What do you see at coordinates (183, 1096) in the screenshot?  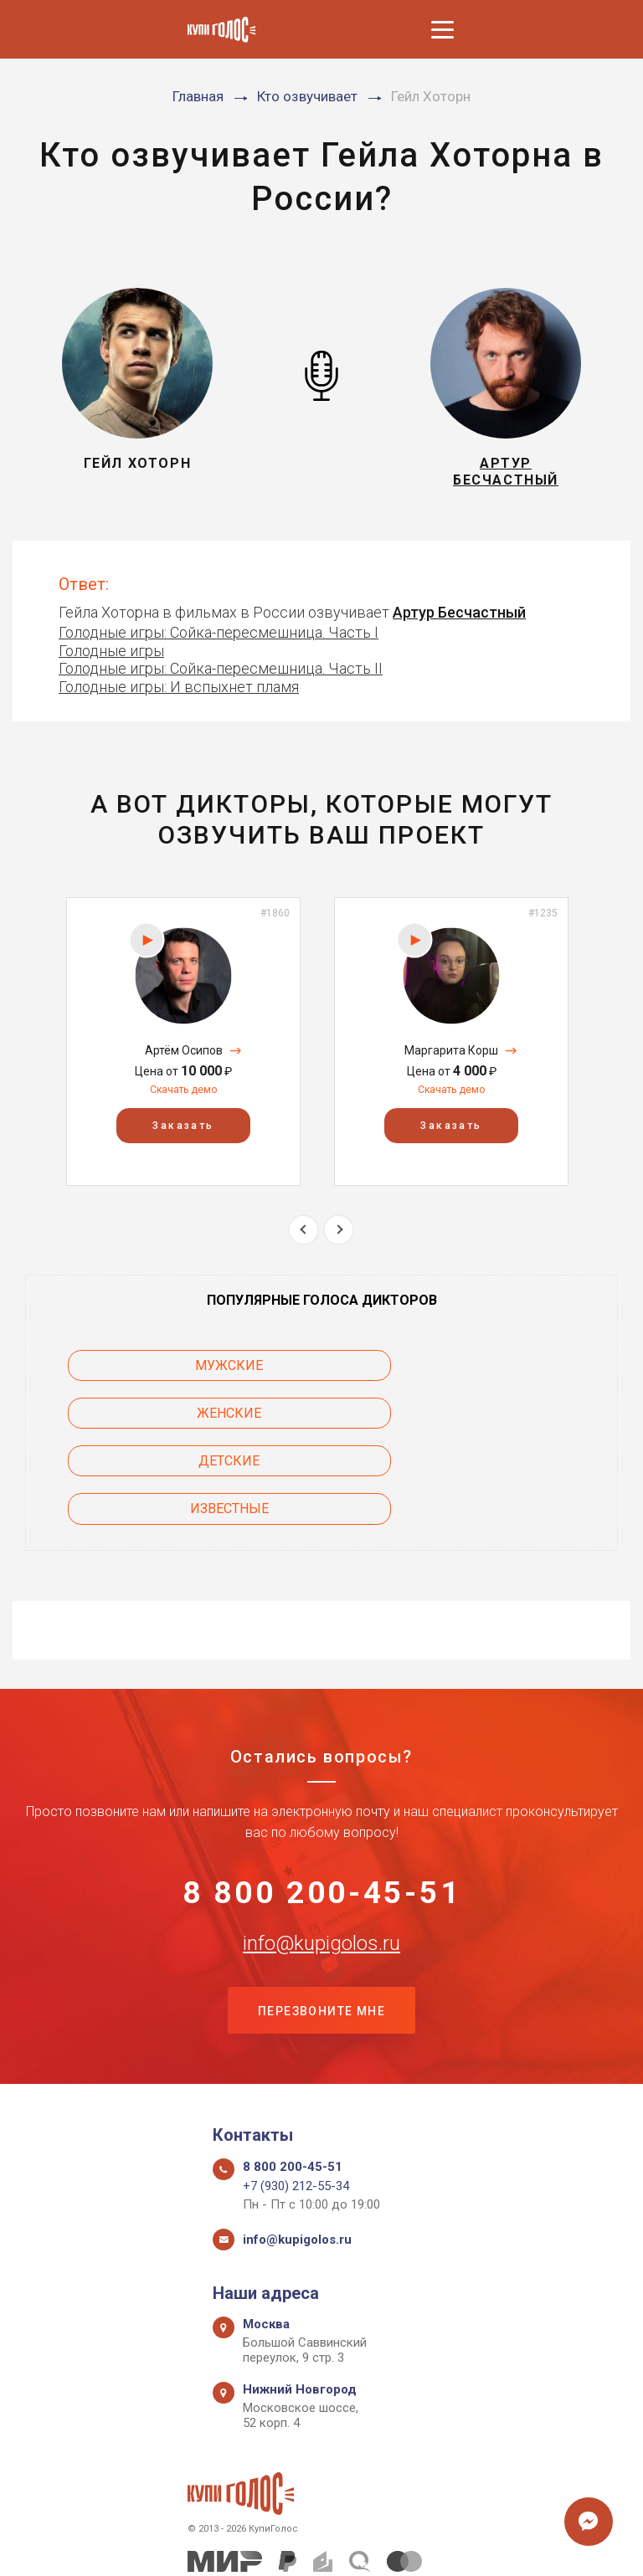 I see `Скачать демо` at bounding box center [183, 1096].